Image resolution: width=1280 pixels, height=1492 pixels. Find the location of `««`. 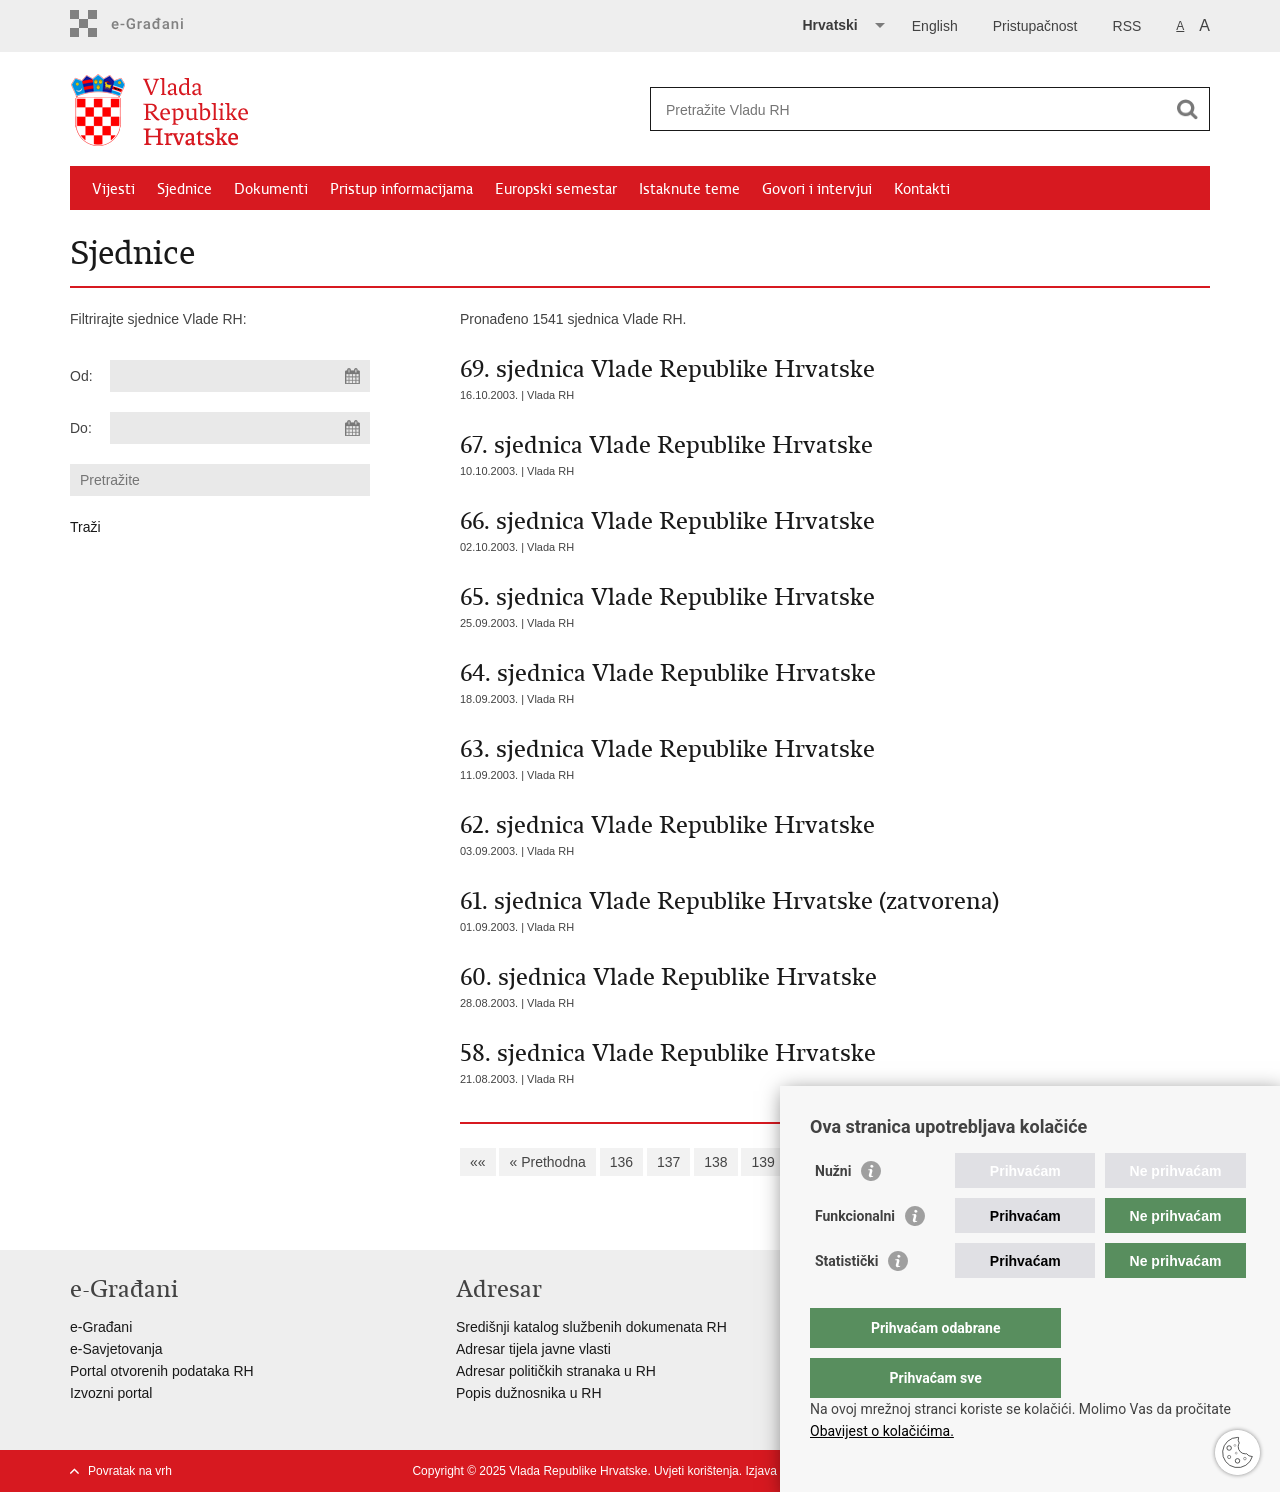

«« is located at coordinates (478, 1162).